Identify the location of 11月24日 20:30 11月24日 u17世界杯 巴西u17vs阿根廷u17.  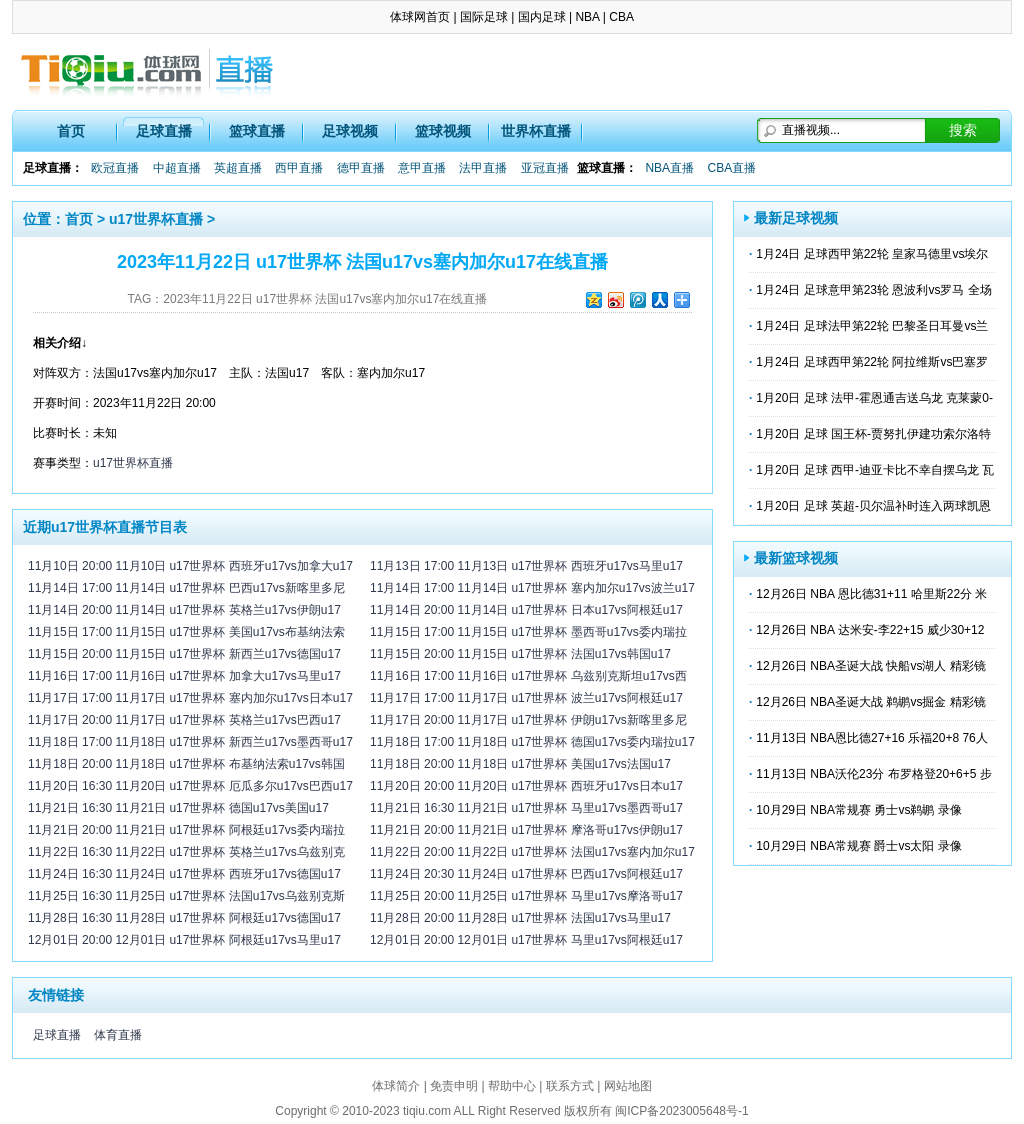
(526, 874).